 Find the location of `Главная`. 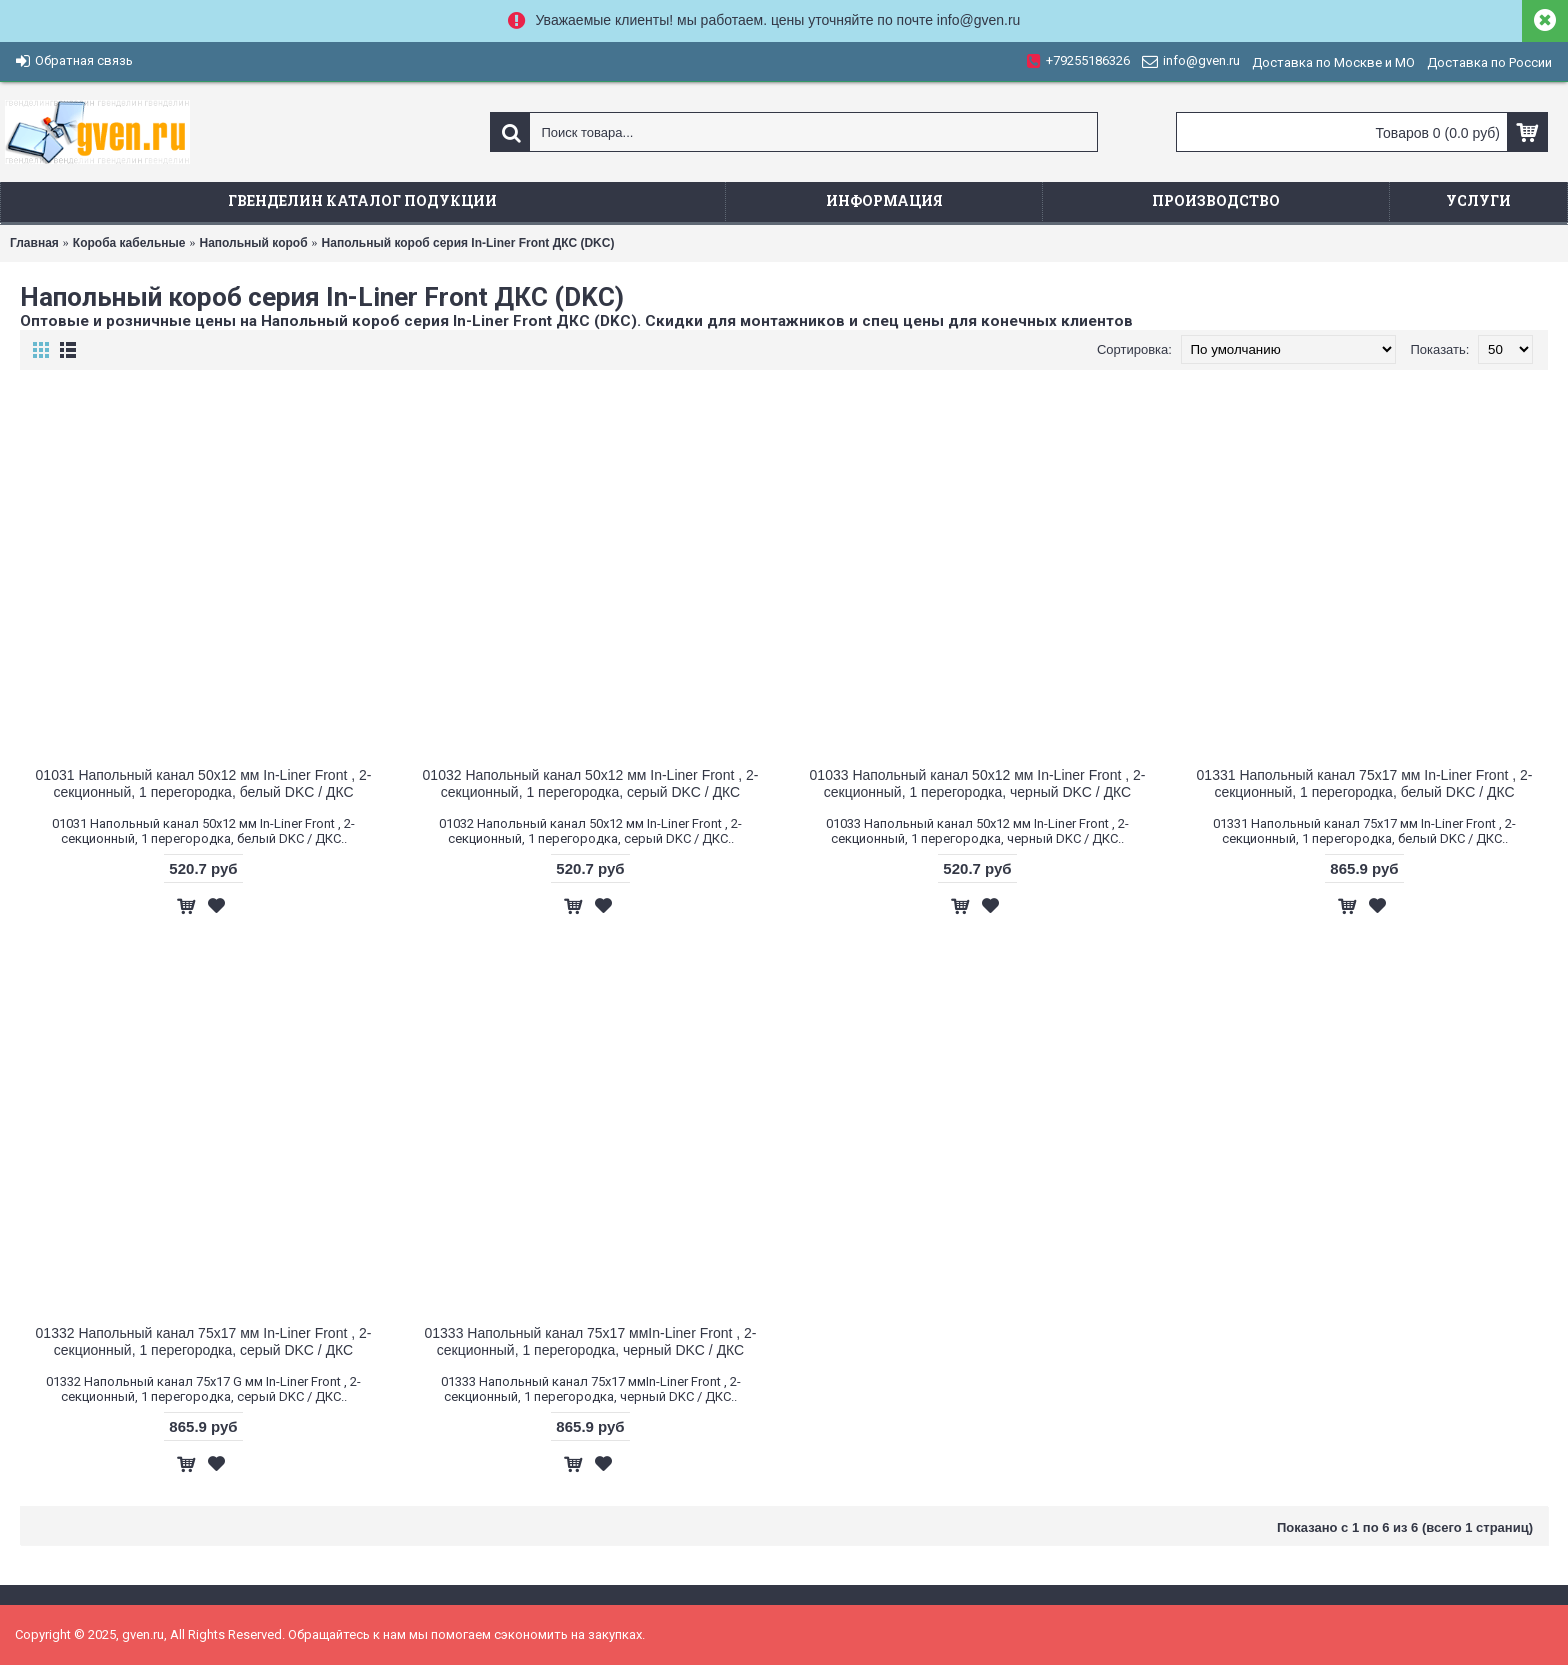

Главная is located at coordinates (34, 243).